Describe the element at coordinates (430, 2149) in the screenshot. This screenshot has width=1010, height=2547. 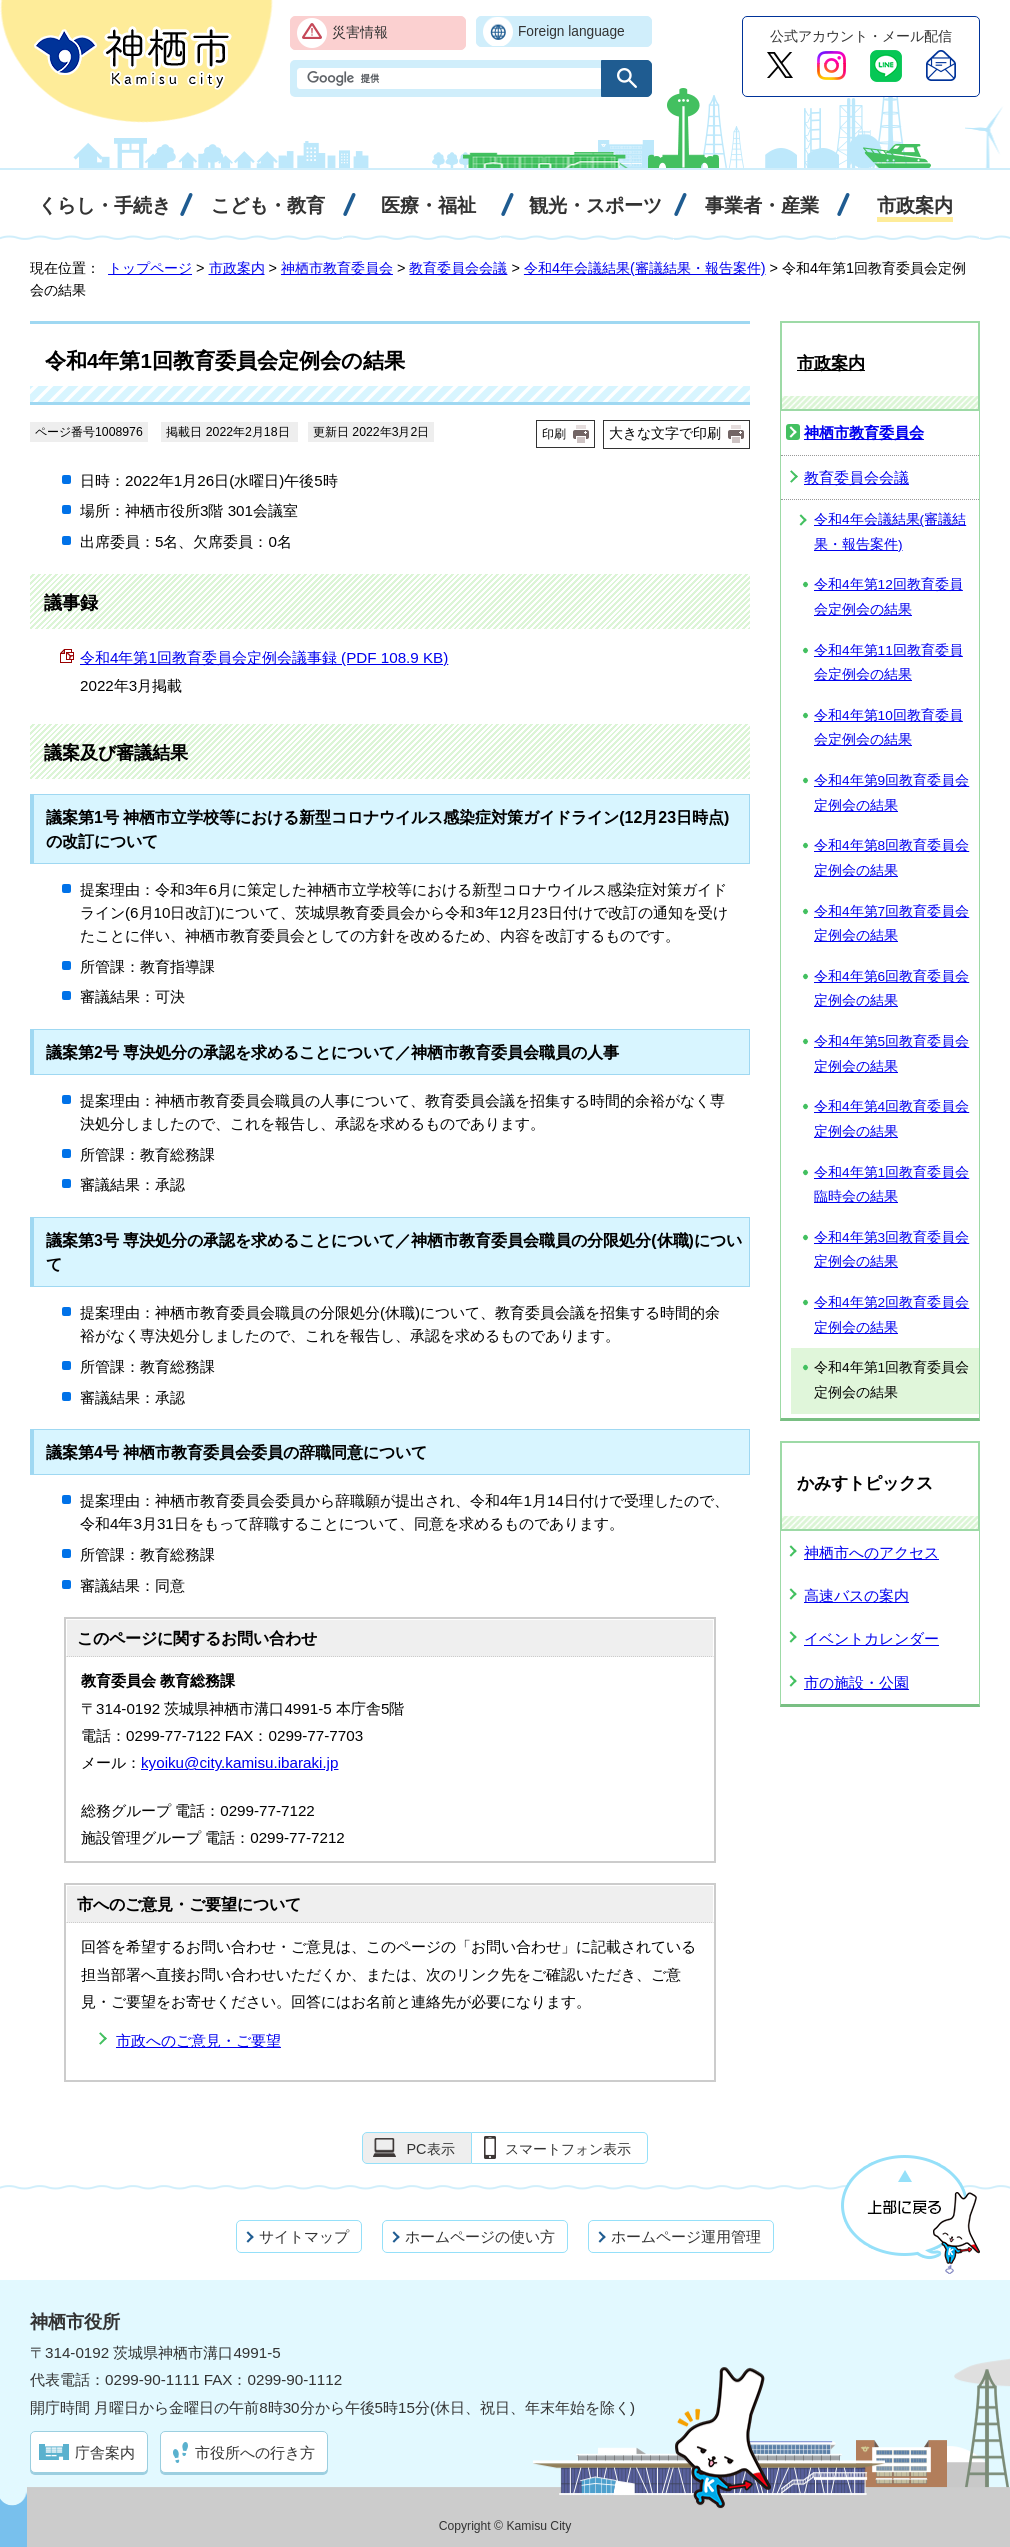
I see `PC表示` at that location.